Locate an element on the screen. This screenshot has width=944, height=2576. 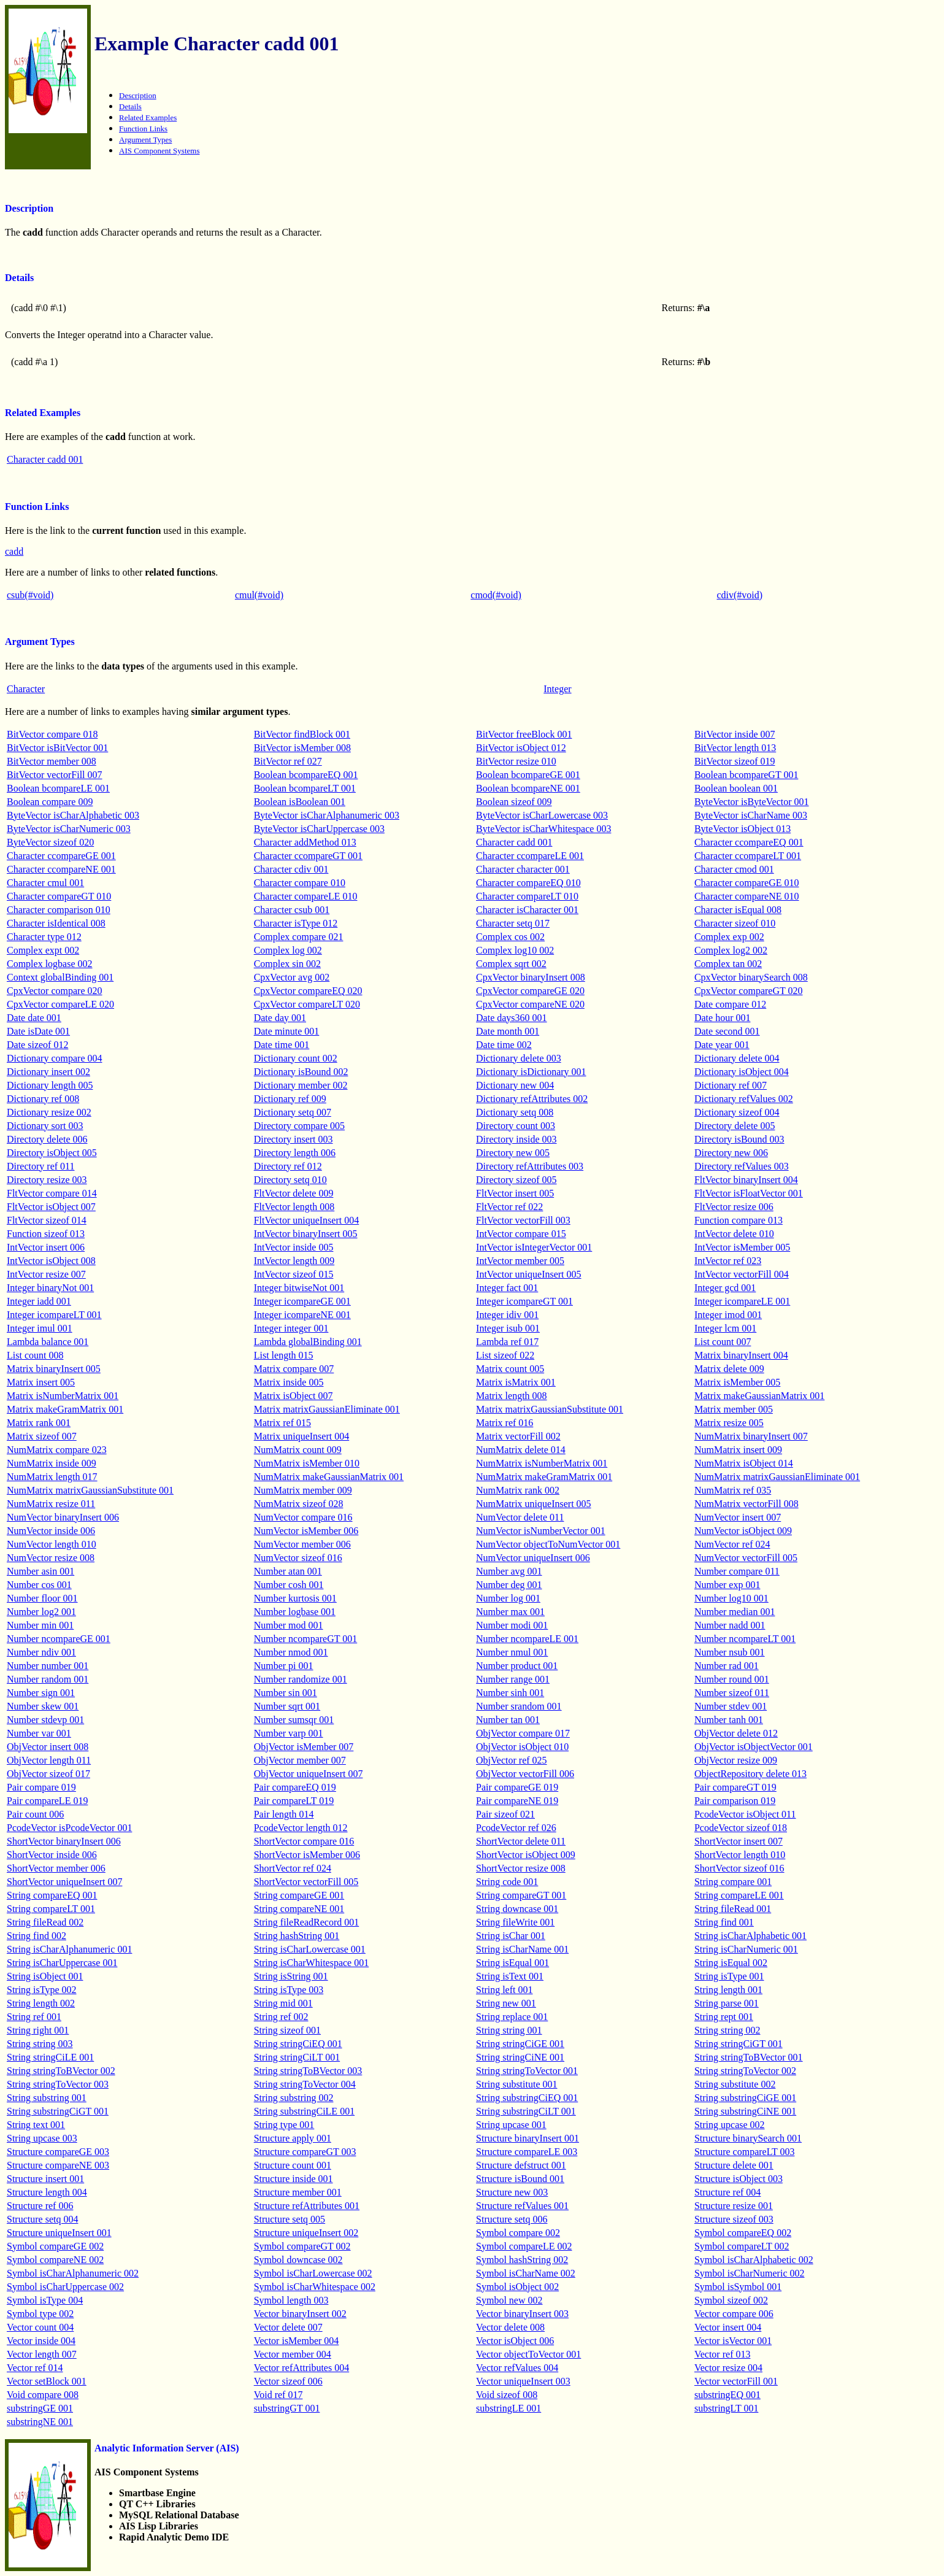
ObjVector member 007 is located at coordinates (300, 1760).